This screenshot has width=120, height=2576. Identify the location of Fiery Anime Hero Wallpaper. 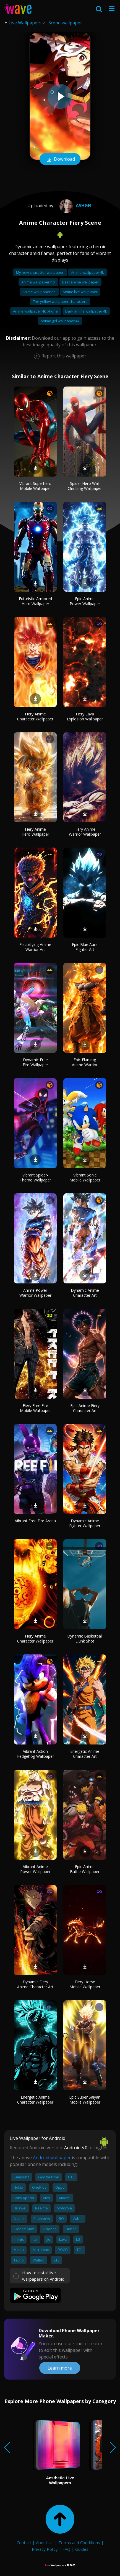
(35, 832).